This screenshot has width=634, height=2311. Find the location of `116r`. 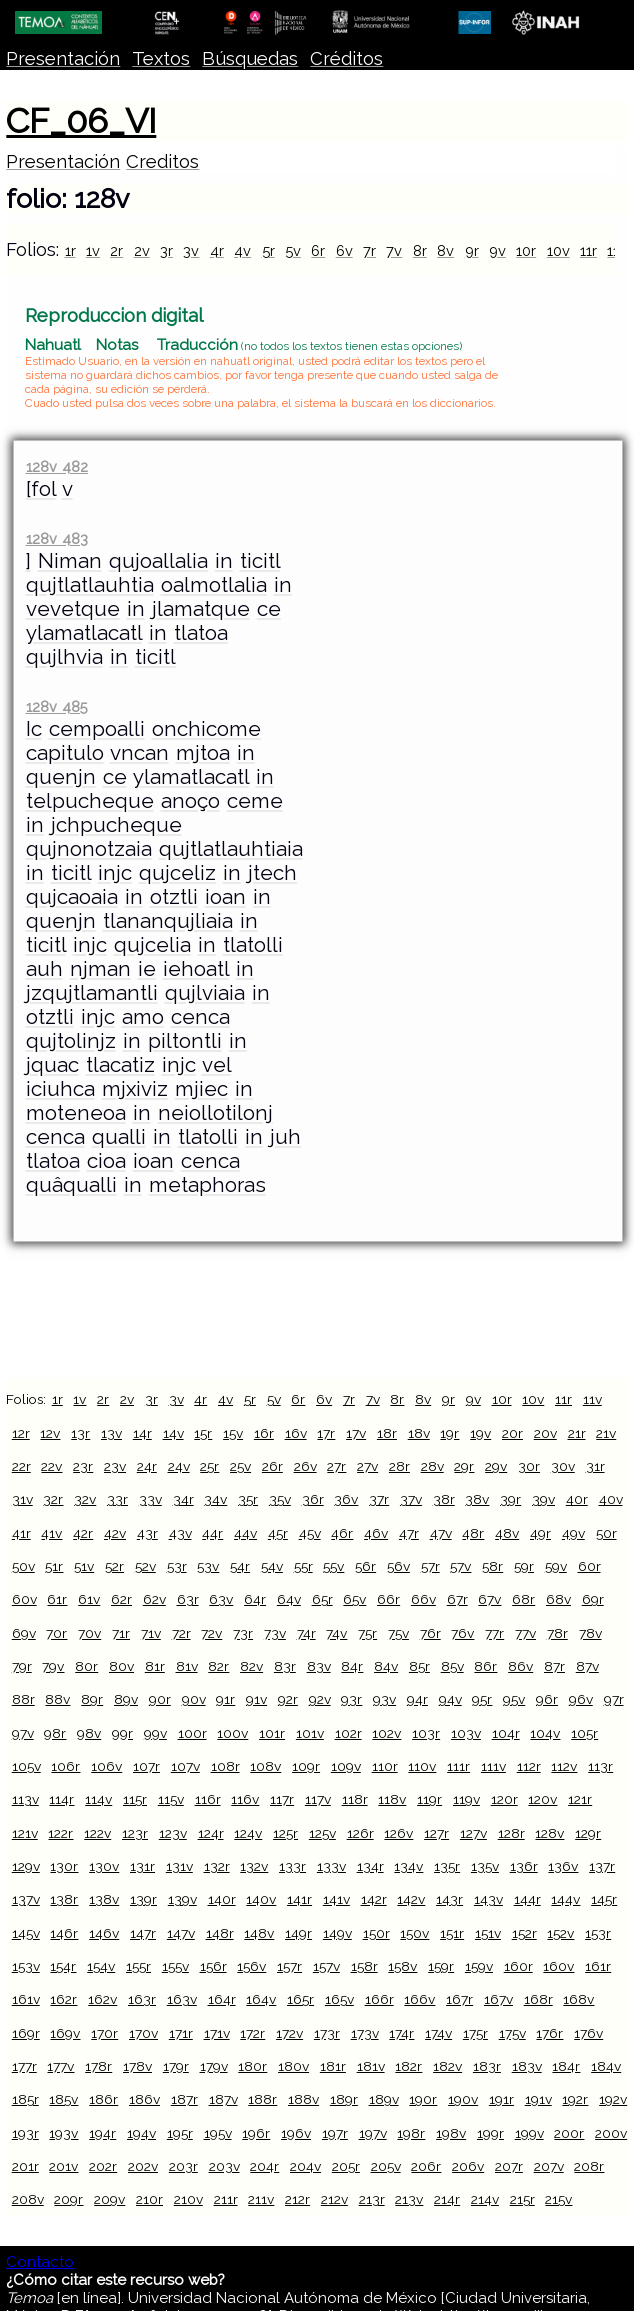

116r is located at coordinates (208, 1799).